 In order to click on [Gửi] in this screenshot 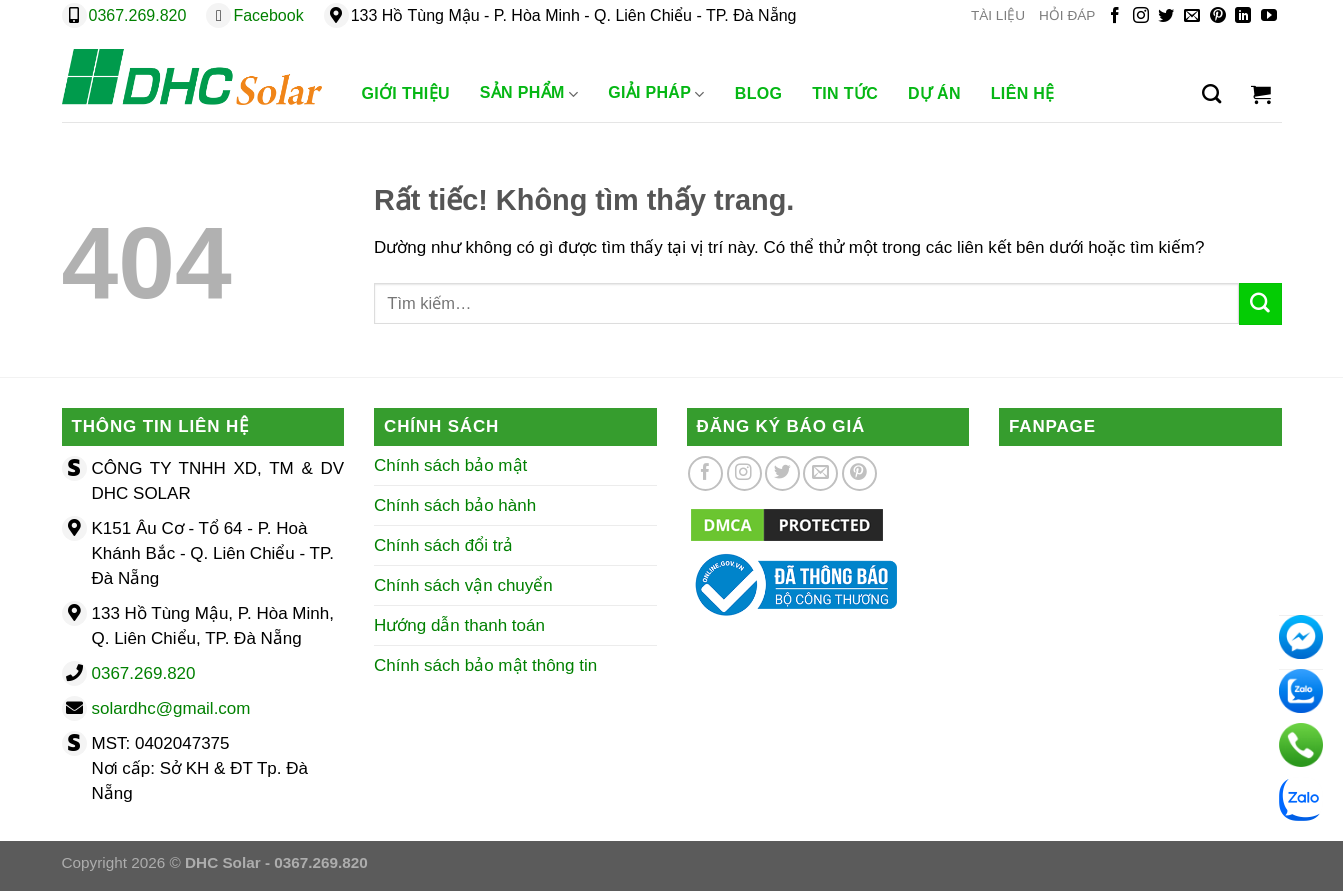, I will do `click(1260, 304)`.